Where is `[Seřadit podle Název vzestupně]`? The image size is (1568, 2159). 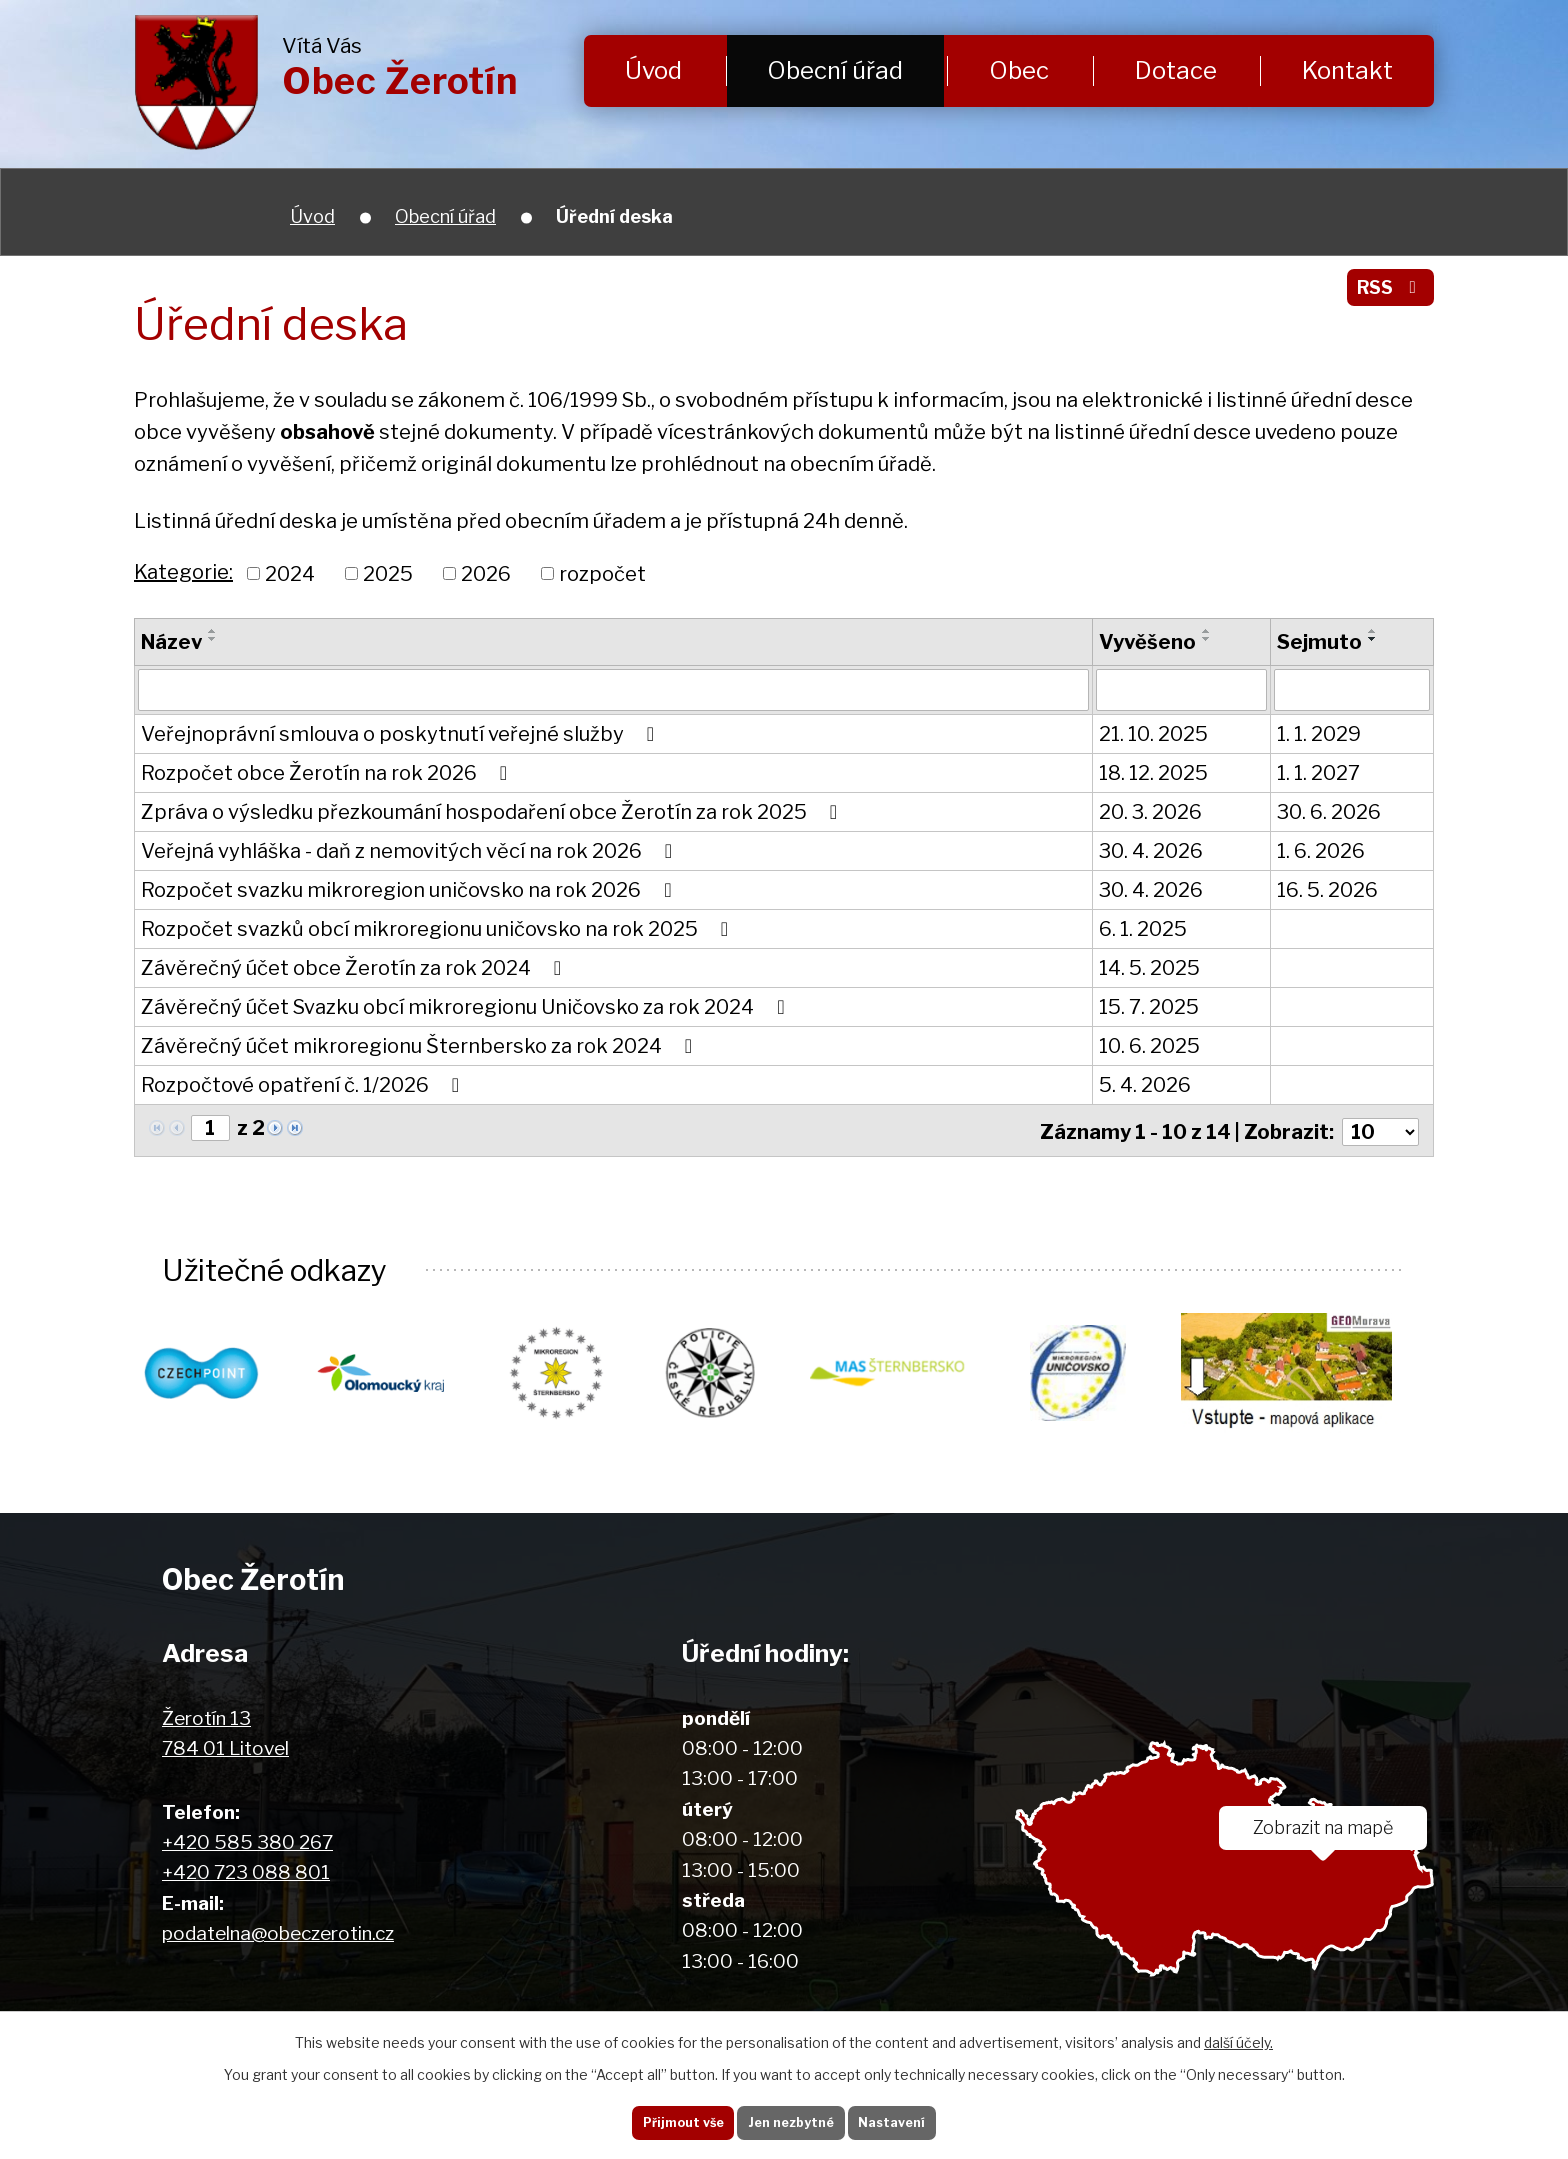
[Seřadit podle Název vzestupně] is located at coordinates (213, 631).